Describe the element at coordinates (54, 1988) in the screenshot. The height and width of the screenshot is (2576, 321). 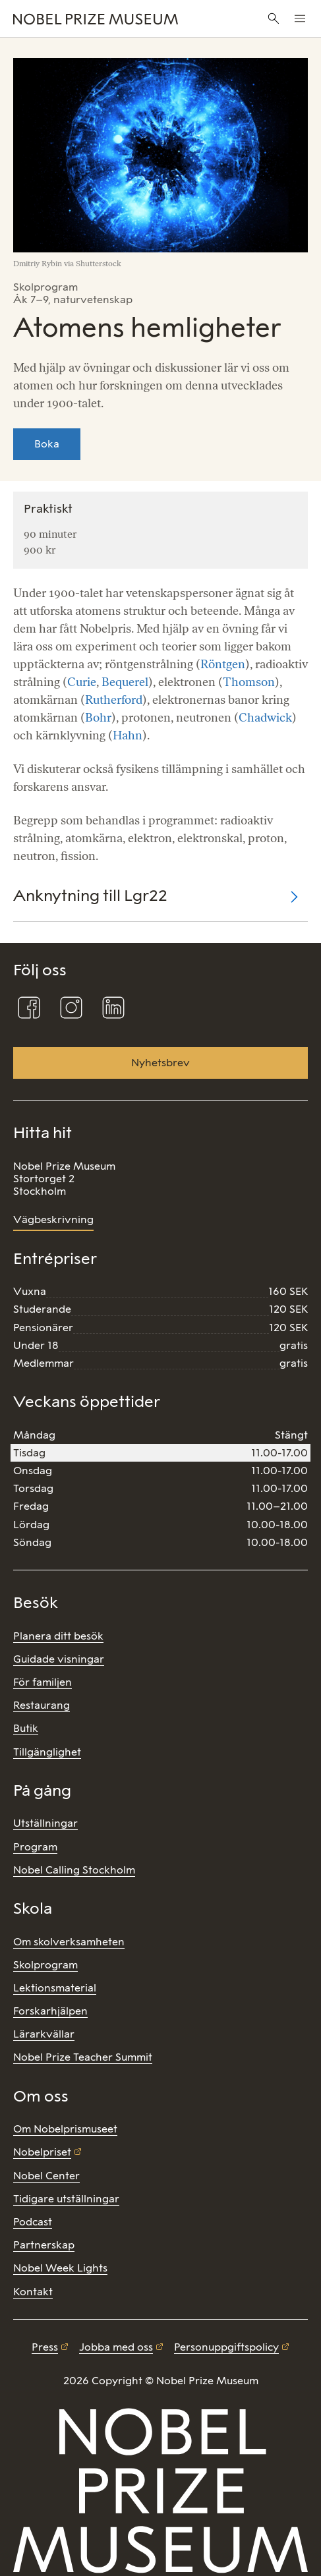
I see `Lektionsmaterial` at that location.